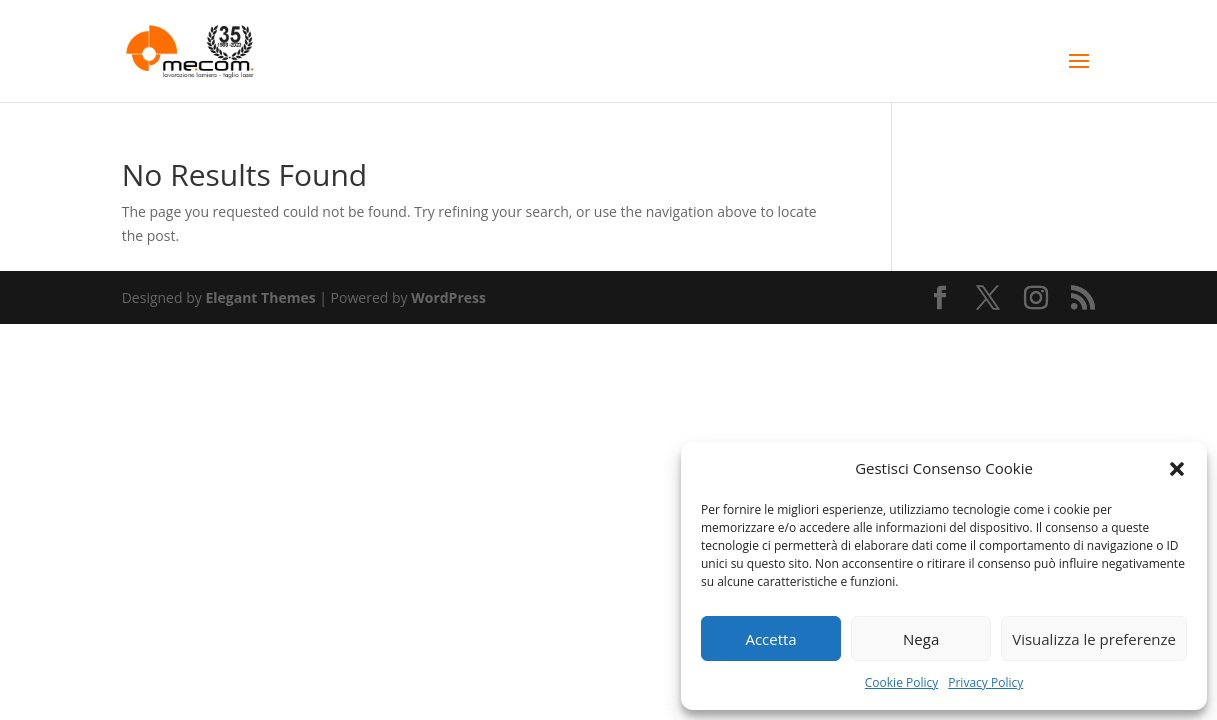  Describe the element at coordinates (901, 682) in the screenshot. I see `Cookie Policy` at that location.